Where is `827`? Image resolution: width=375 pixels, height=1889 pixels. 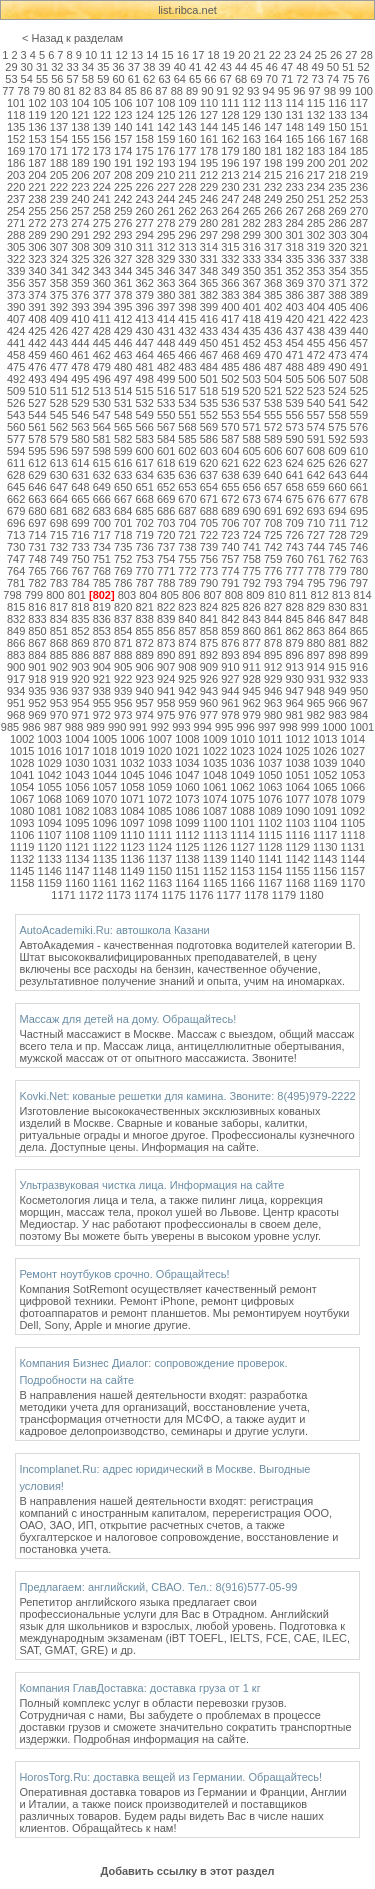
827 is located at coordinates (273, 607).